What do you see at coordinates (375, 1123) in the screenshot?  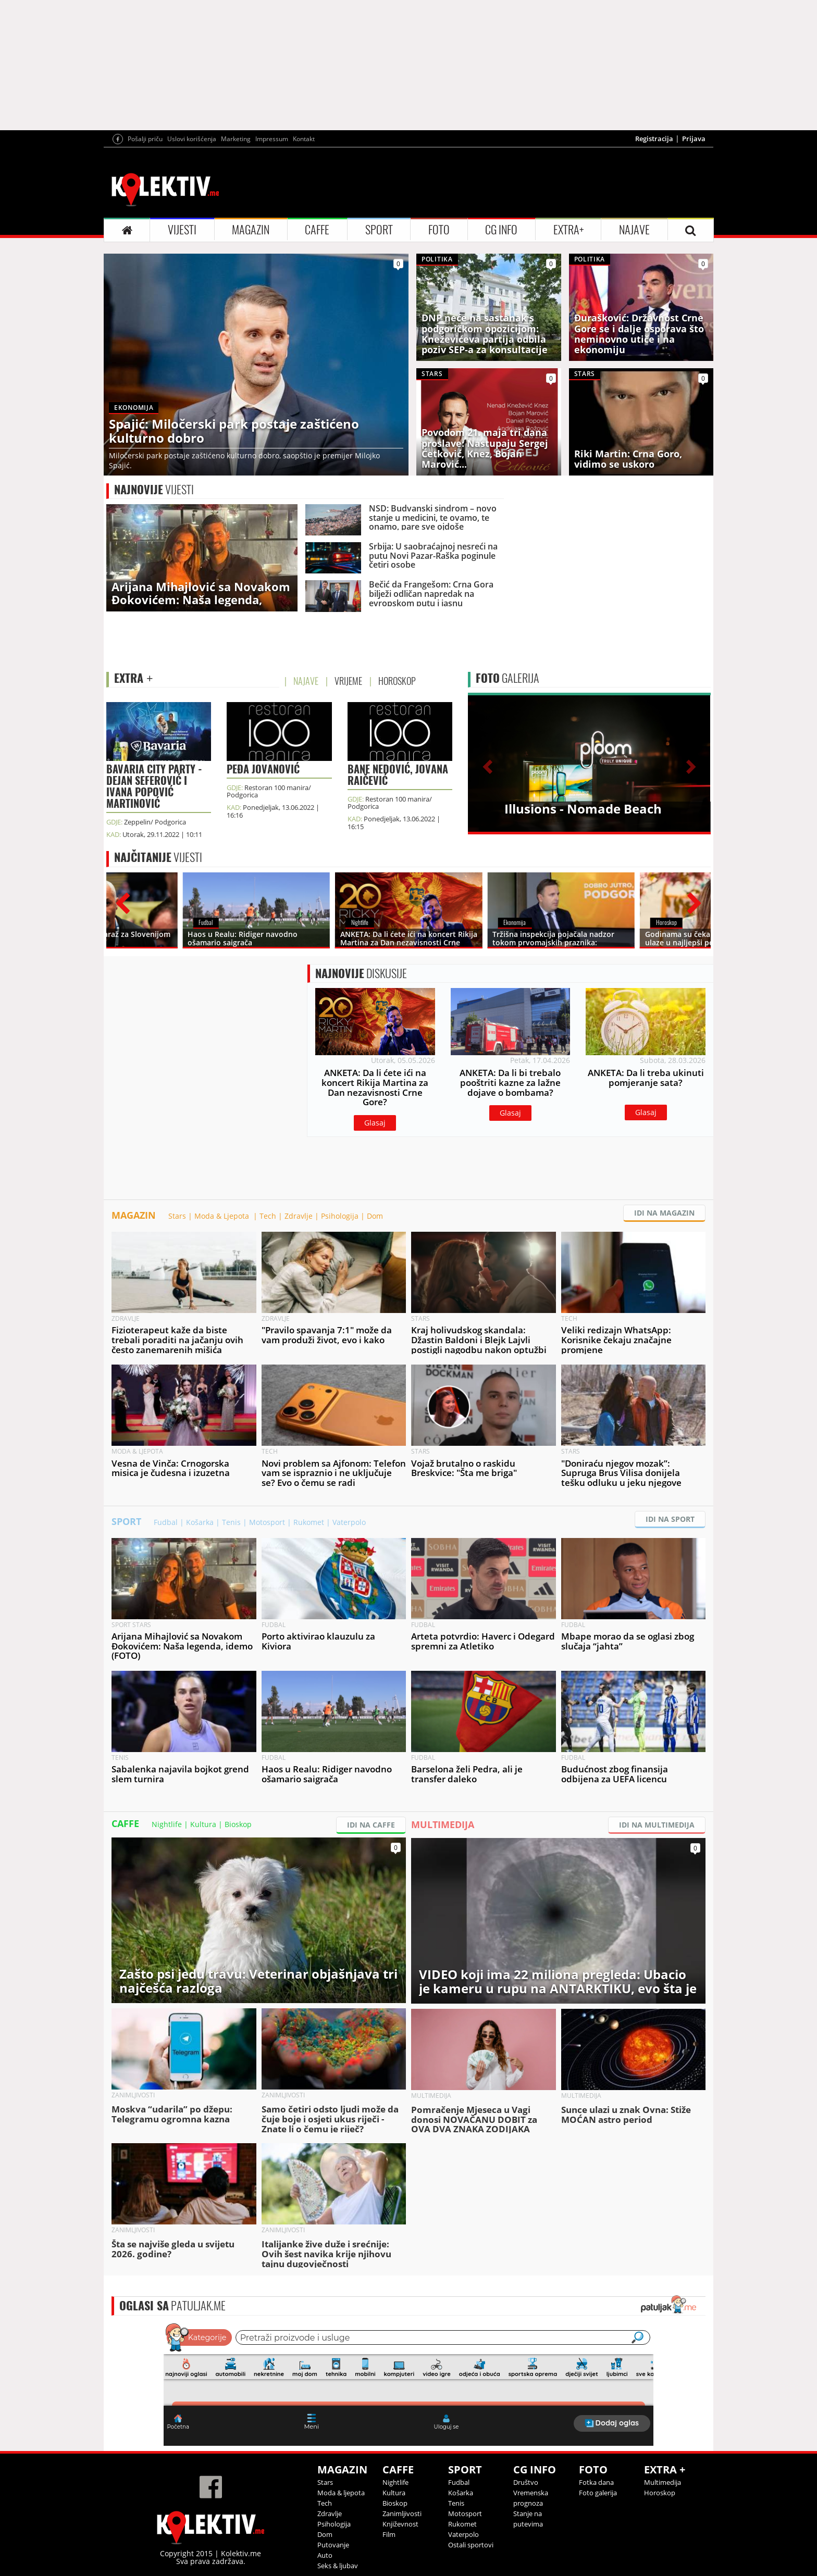 I see `Glasaj` at bounding box center [375, 1123].